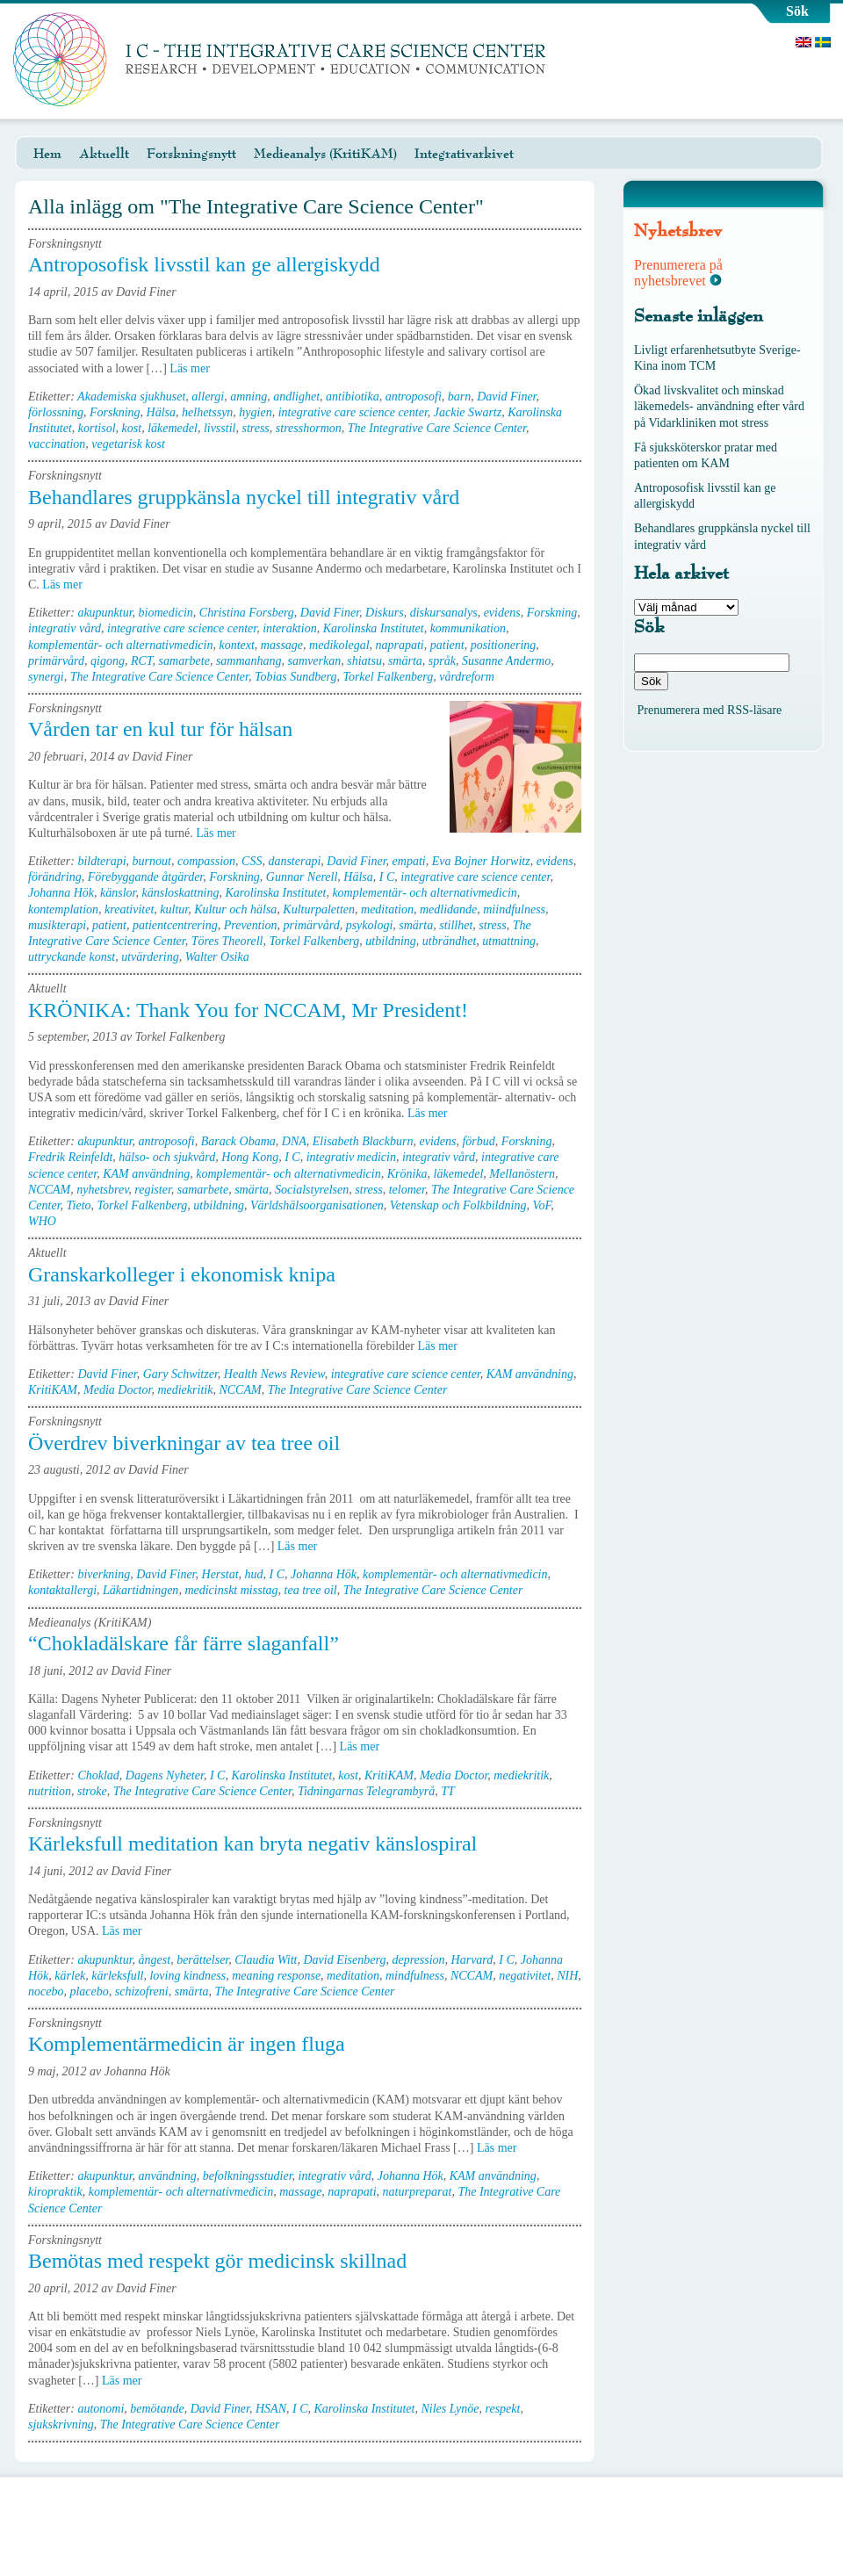 This screenshot has width=843, height=2576. What do you see at coordinates (409, 861) in the screenshot?
I see `empati` at bounding box center [409, 861].